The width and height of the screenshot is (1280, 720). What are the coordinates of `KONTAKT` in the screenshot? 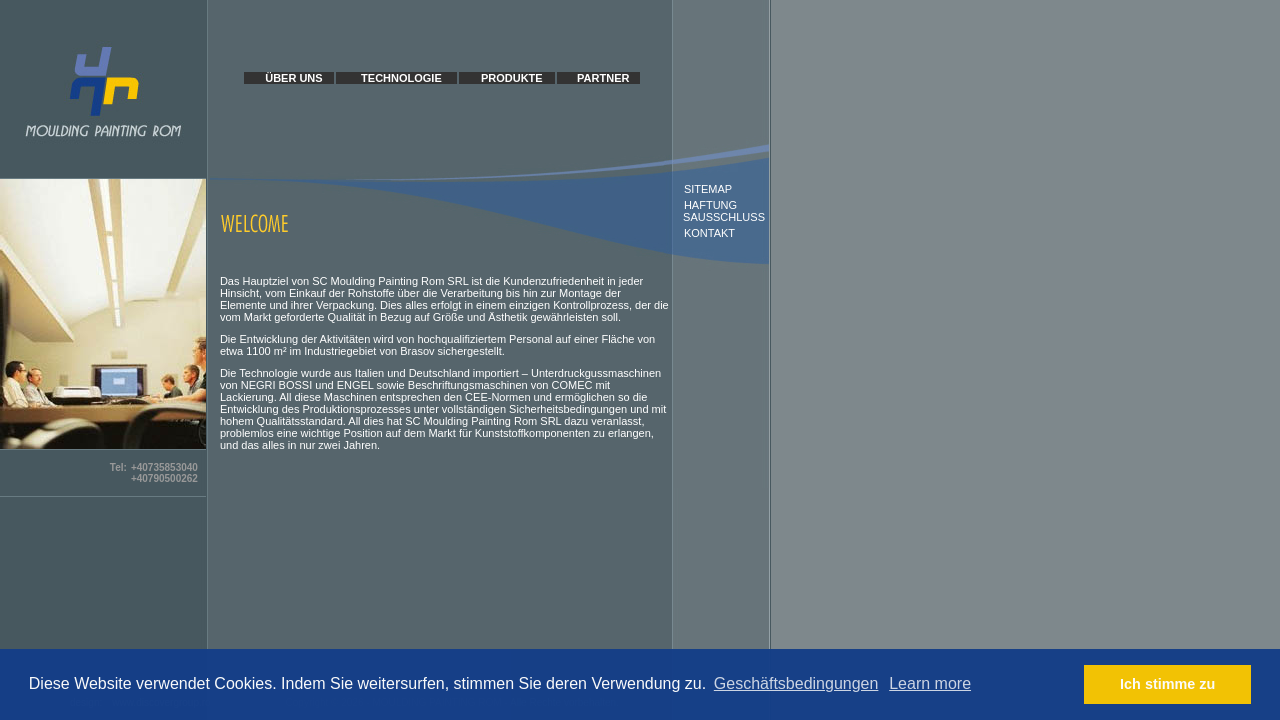 It's located at (709, 233).